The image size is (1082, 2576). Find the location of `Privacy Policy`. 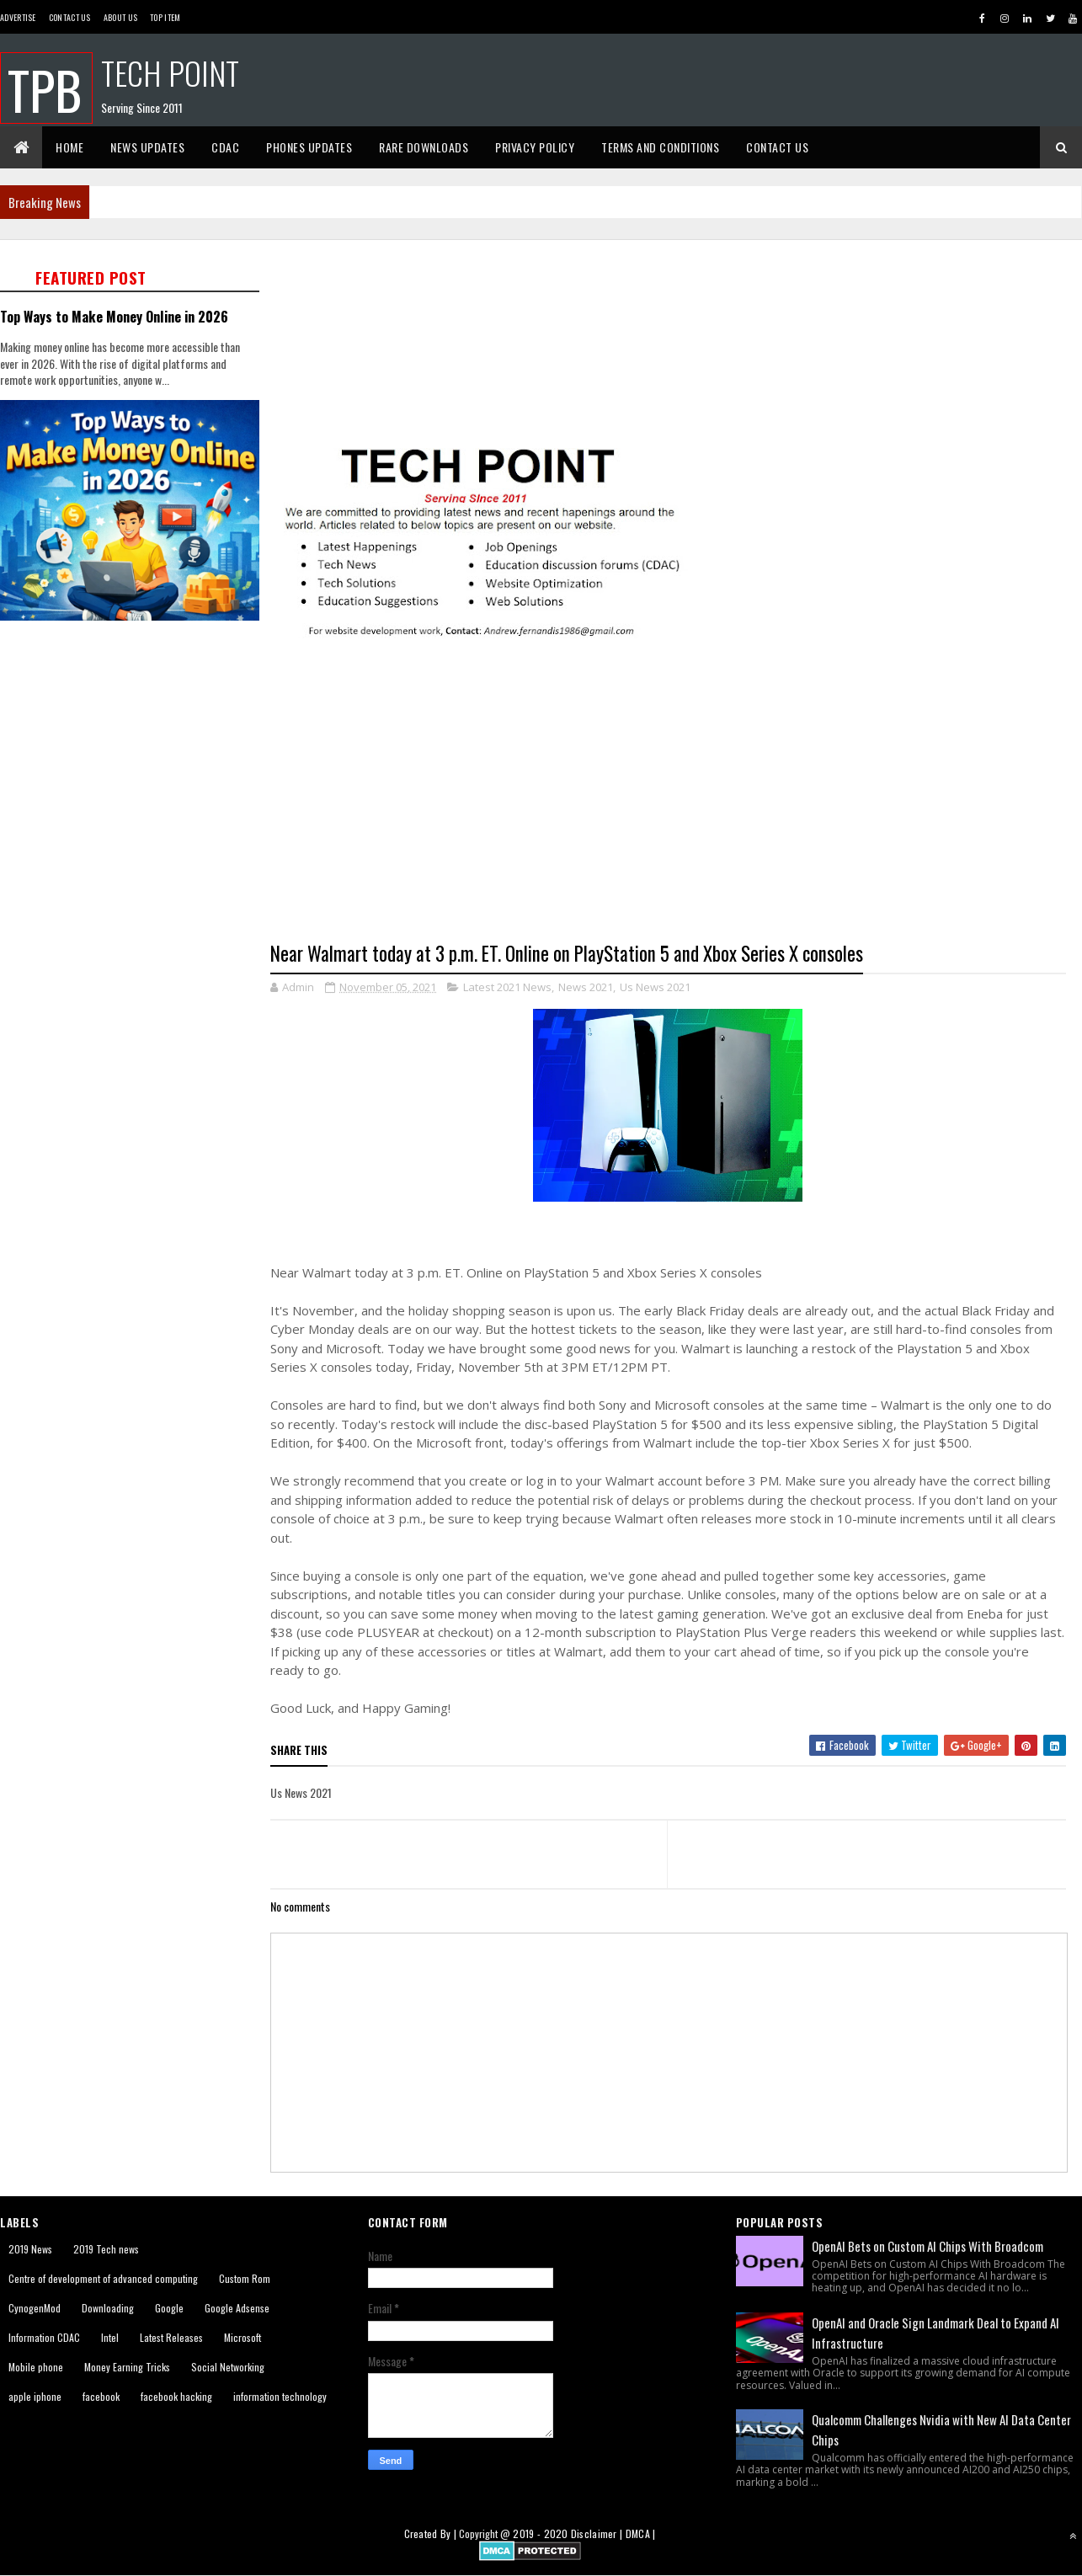

Privacy Policy is located at coordinates (534, 147).